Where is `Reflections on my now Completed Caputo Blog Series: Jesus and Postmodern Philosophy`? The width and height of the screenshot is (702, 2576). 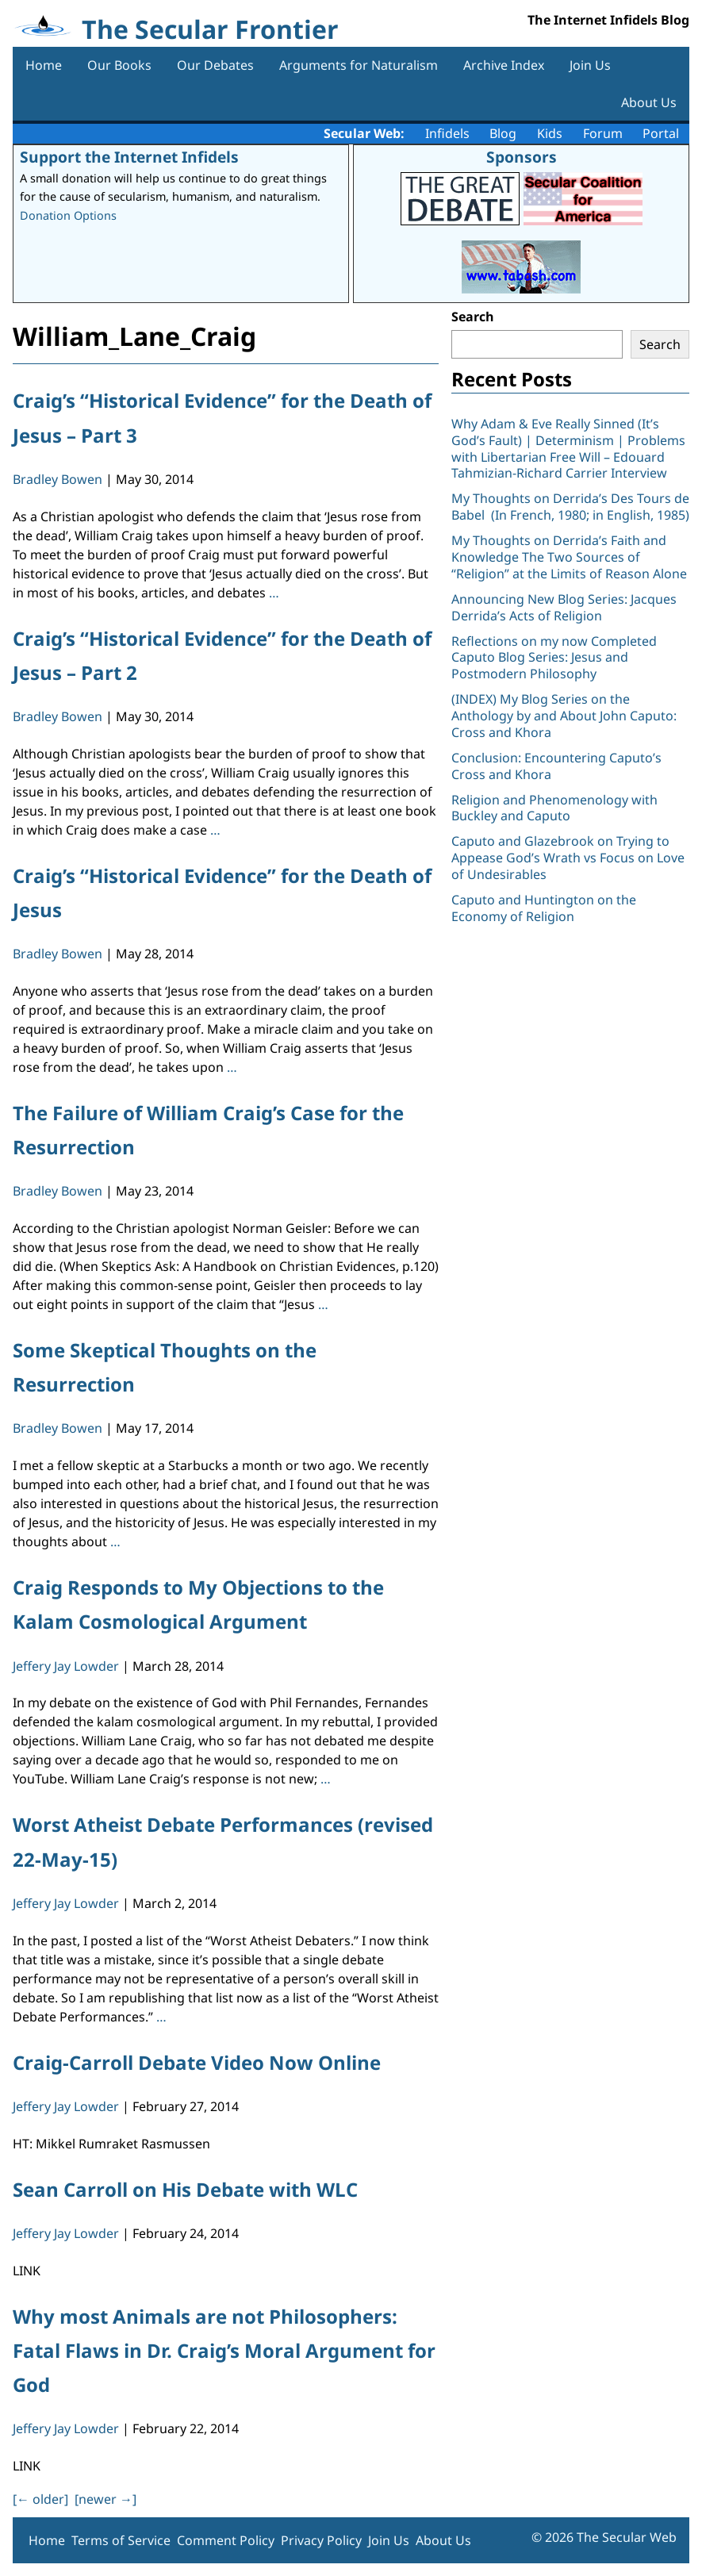 Reflections on my now Completed Caputo Blog Series: Jesus and Postmodern Philosophy is located at coordinates (554, 657).